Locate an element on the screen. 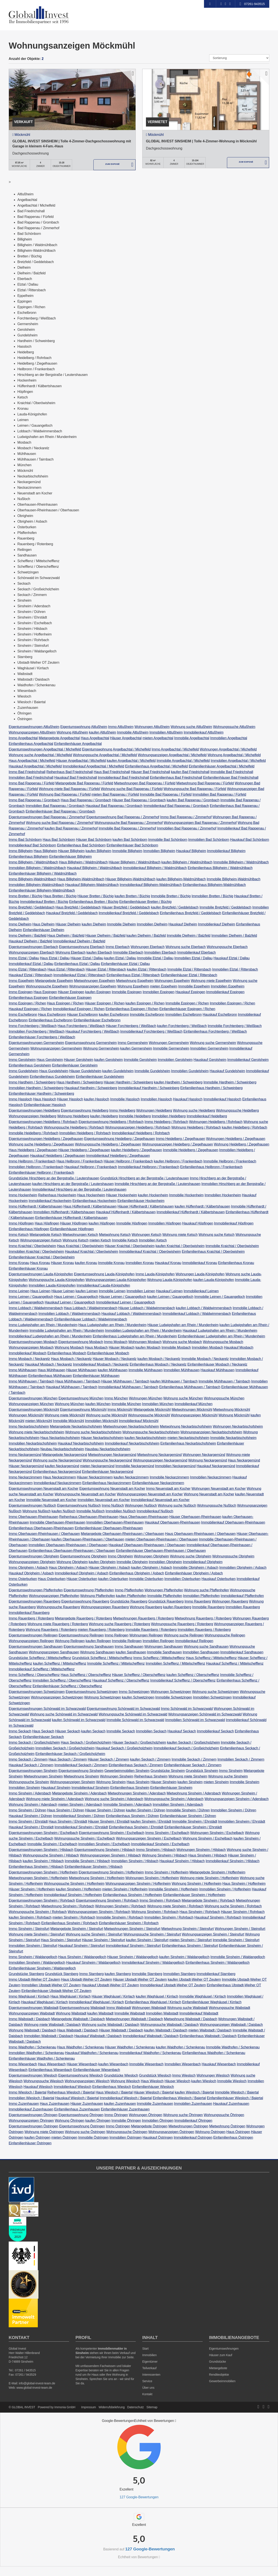  Wohnungsanzeigen Pfaffenhofen is located at coordinates (54, 1596).